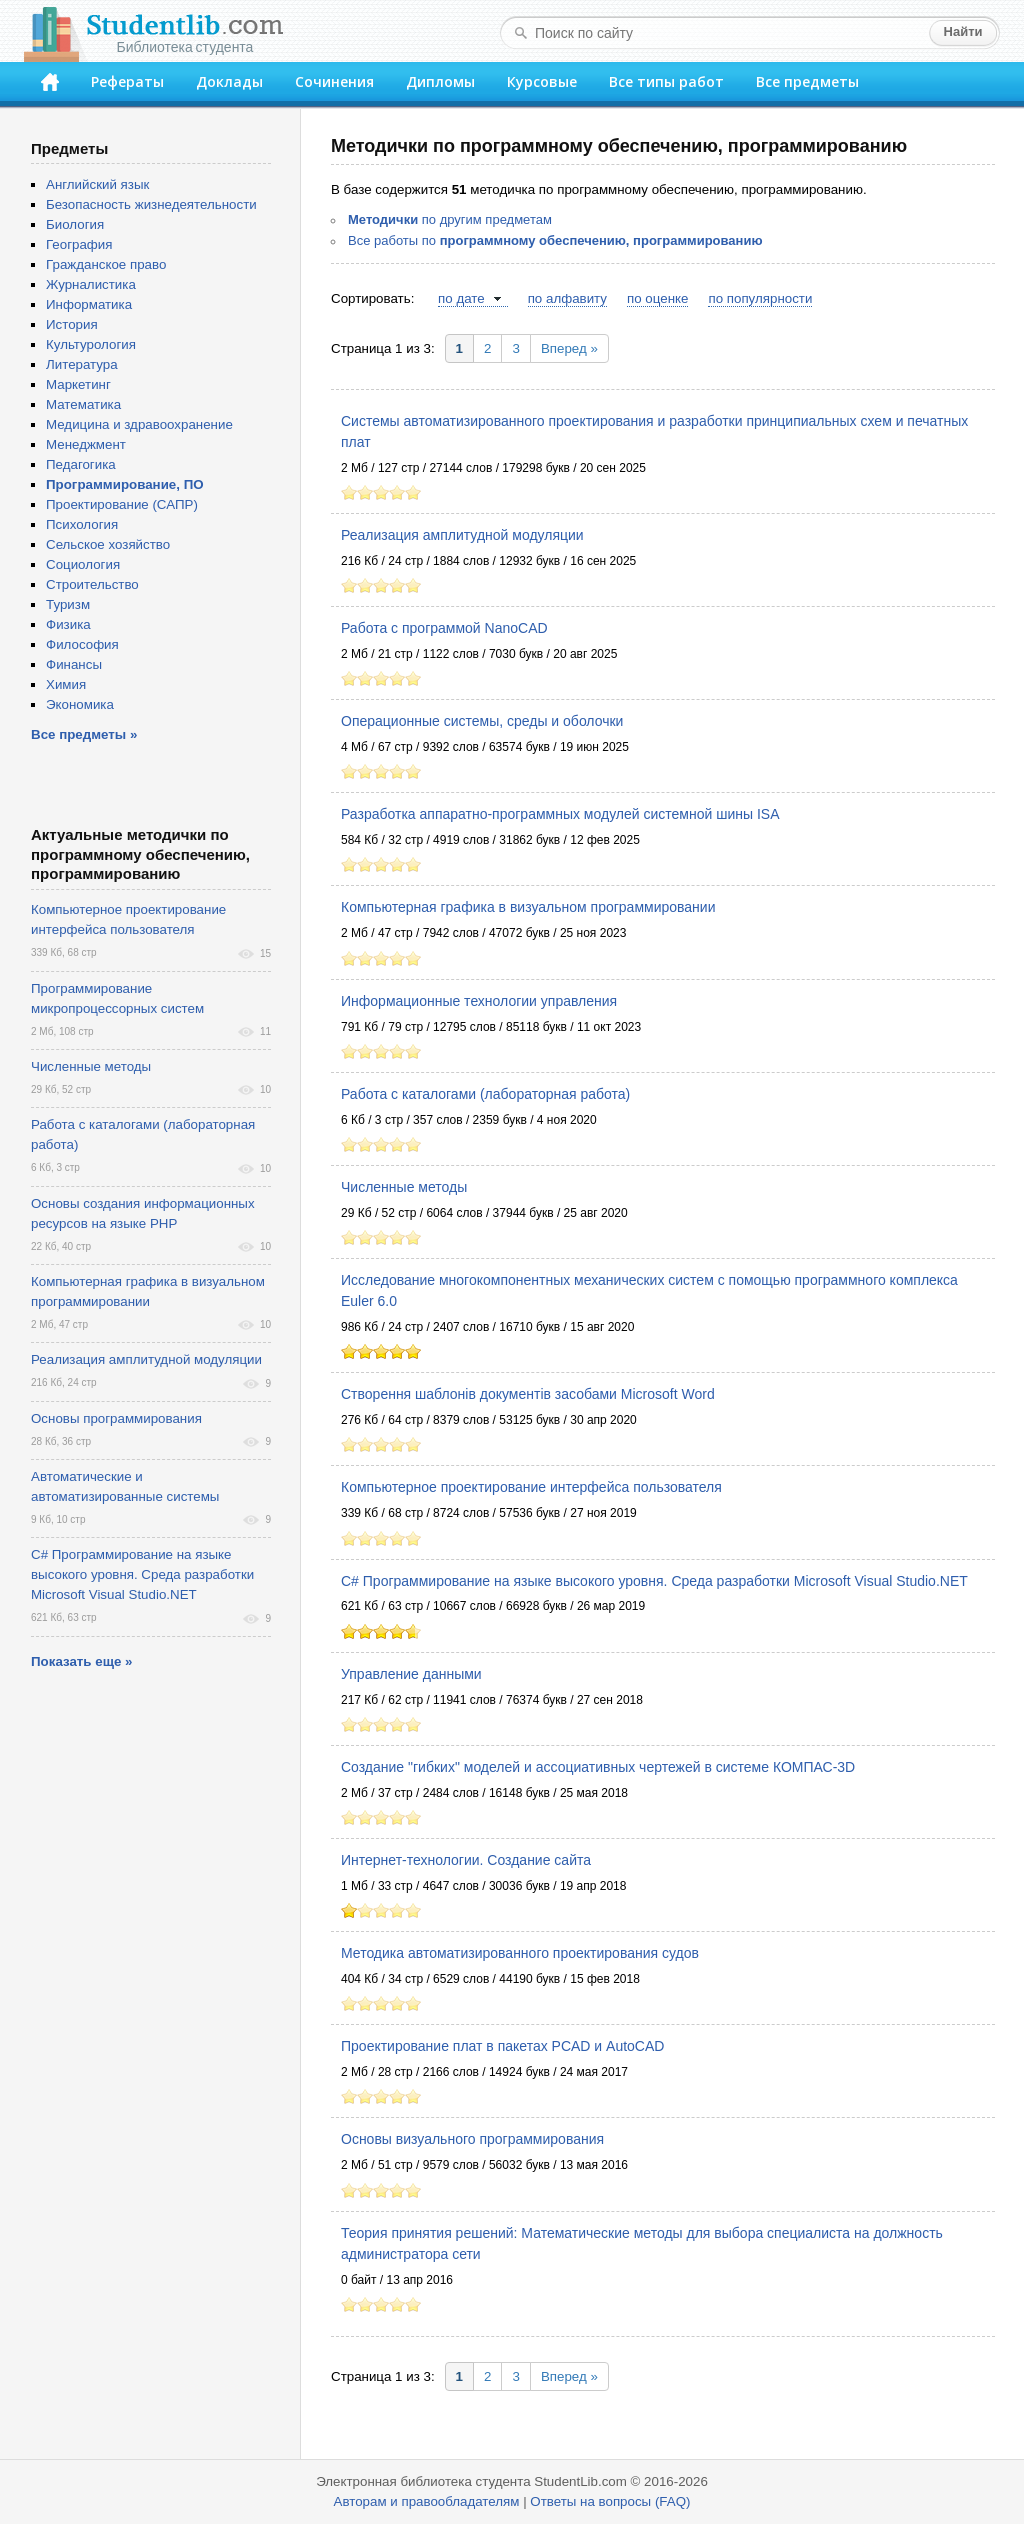  I want to click on Туризм, so click(68, 604).